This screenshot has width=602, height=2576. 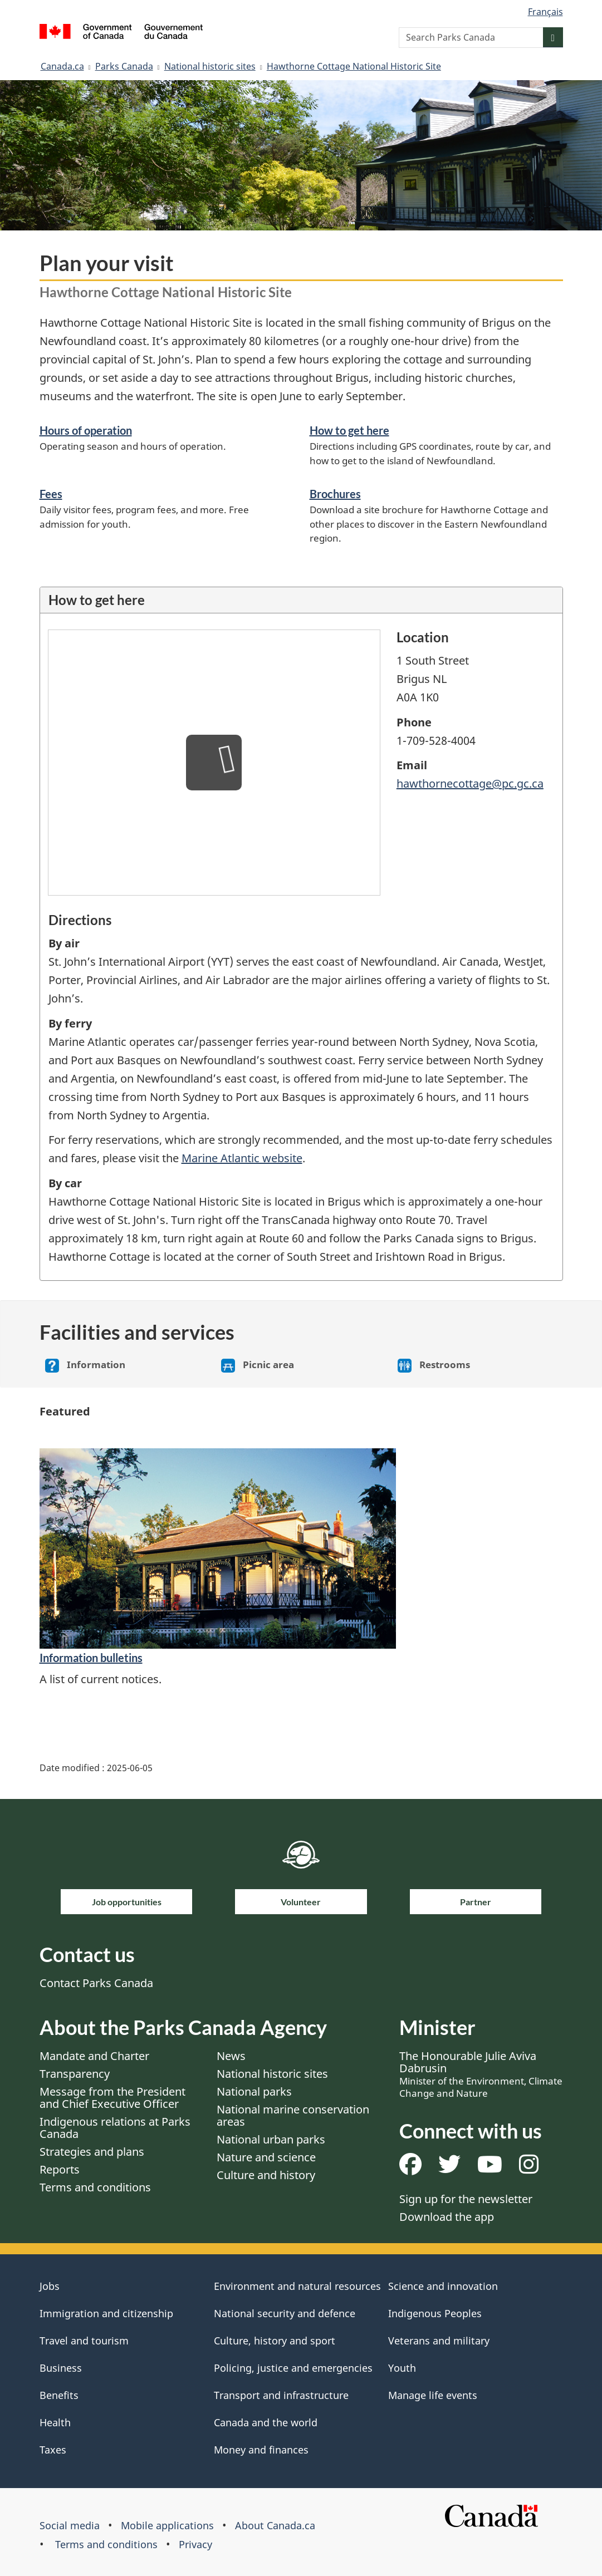 I want to click on Parks Canada, so click(x=124, y=66).